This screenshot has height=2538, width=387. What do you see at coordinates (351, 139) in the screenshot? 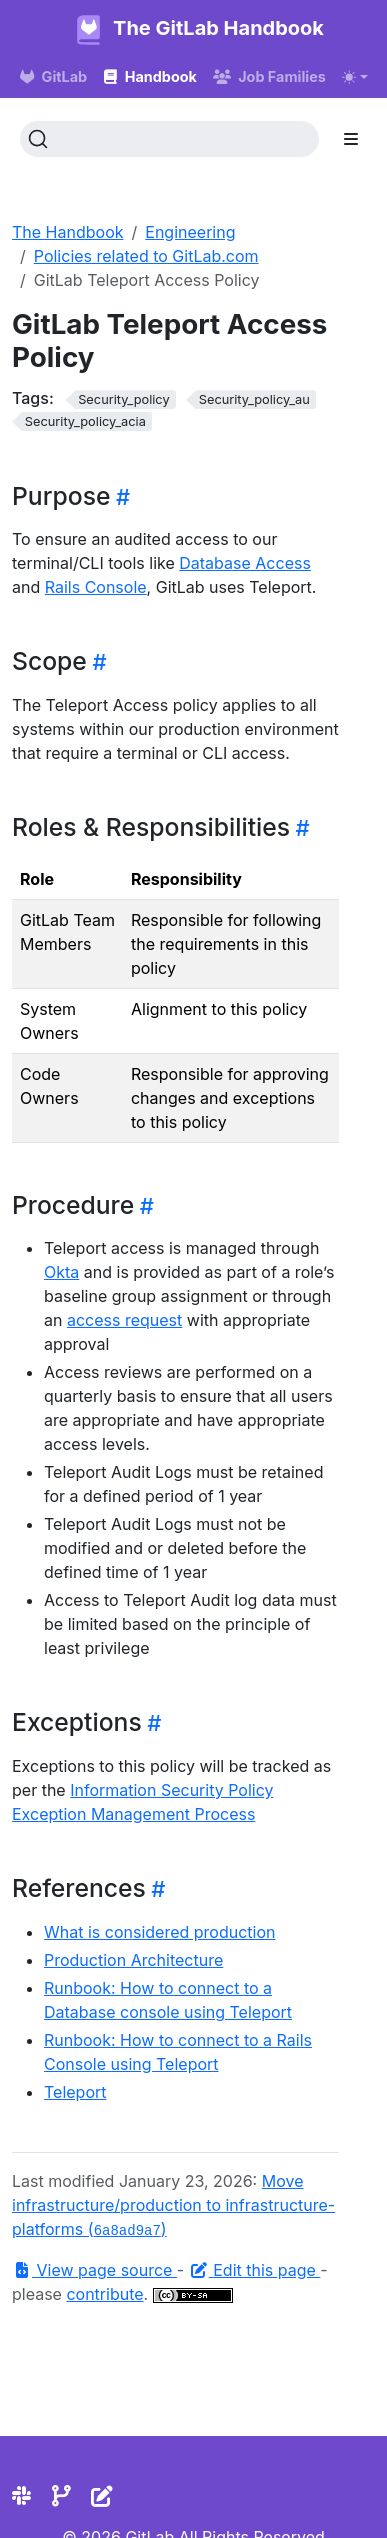
I see `[Toggle section navigation]` at bounding box center [351, 139].